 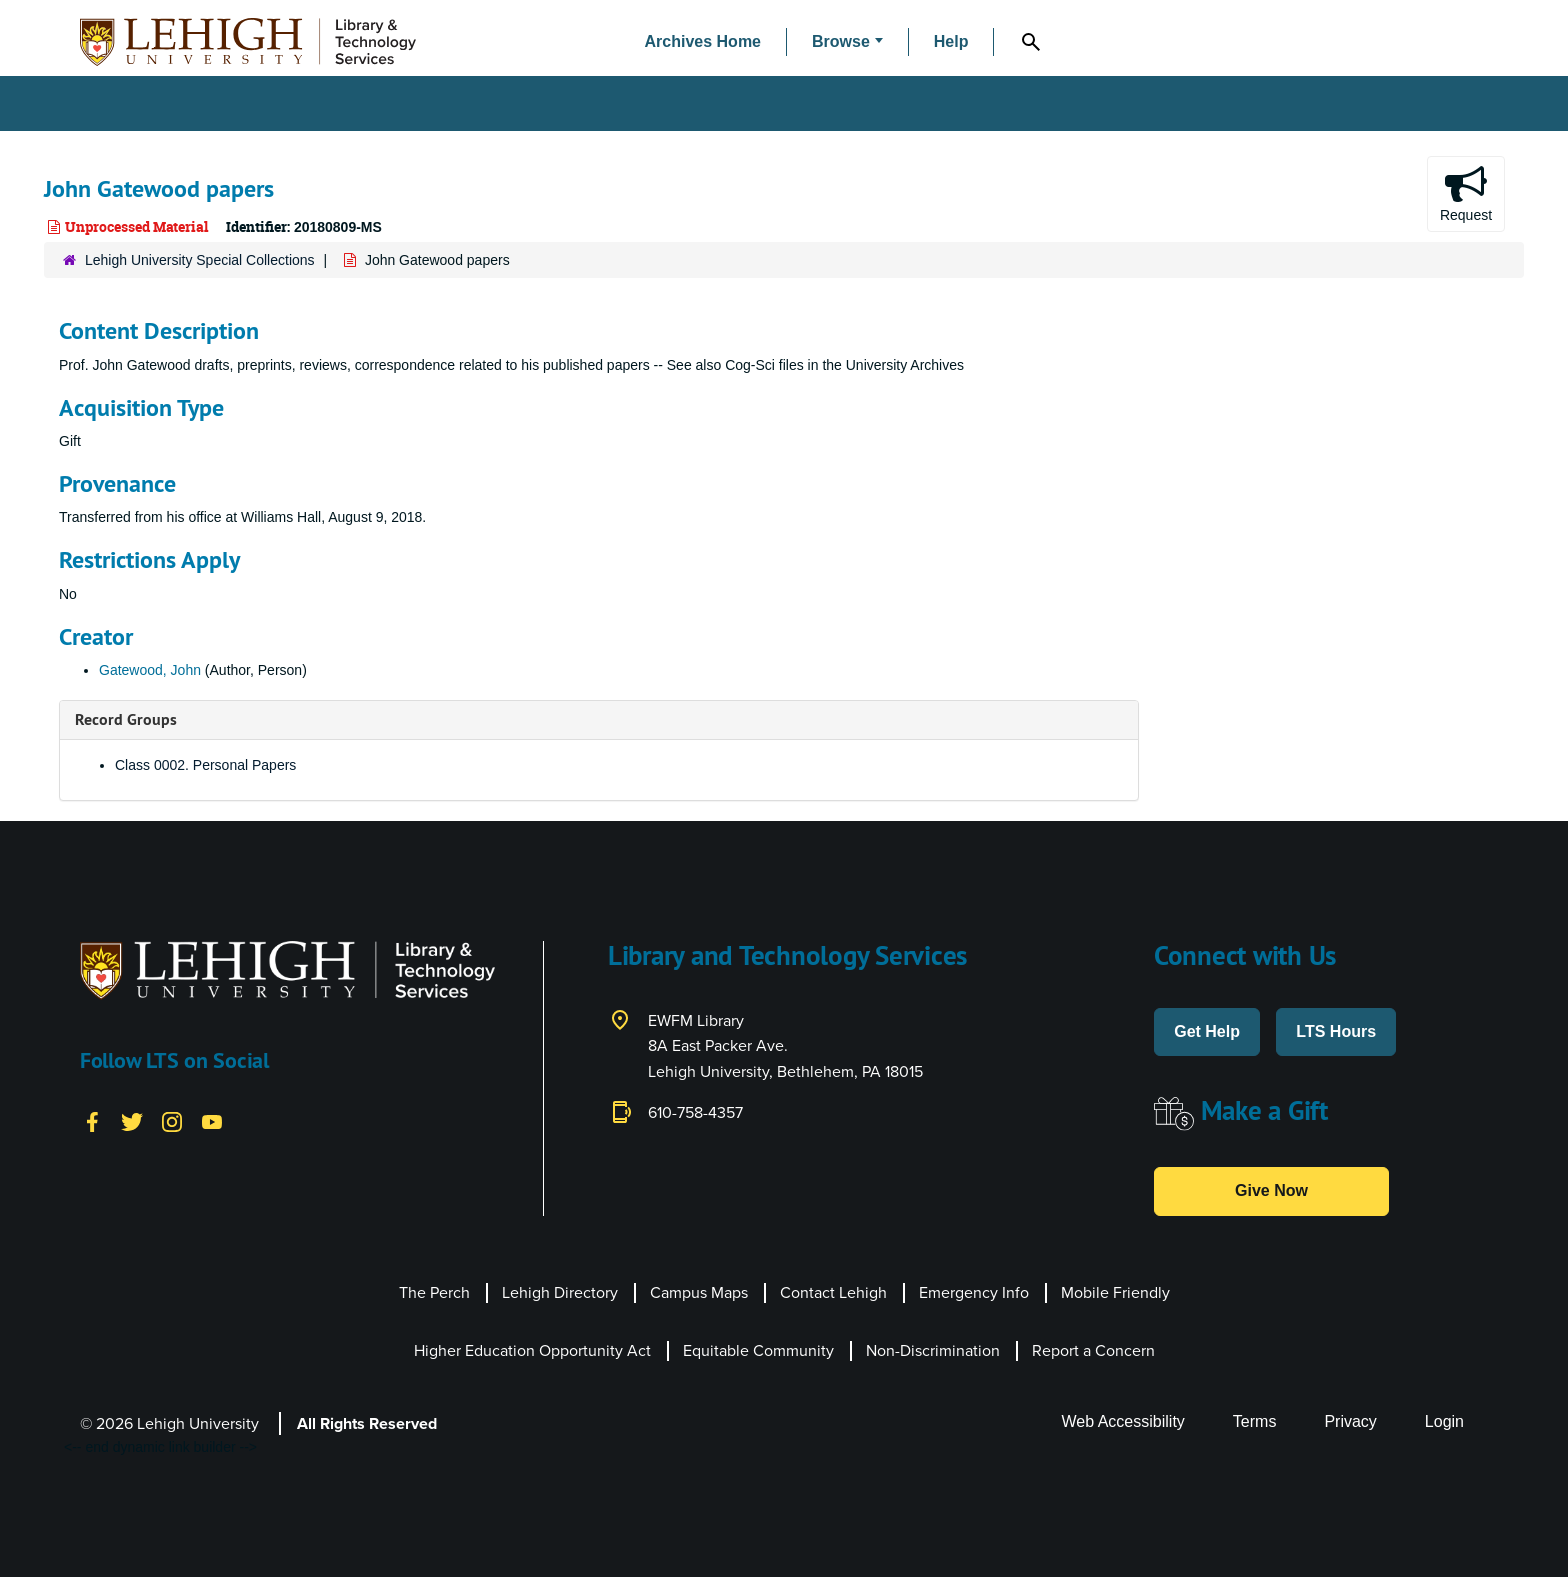 I want to click on [Facebook], so click(x=92, y=1120).